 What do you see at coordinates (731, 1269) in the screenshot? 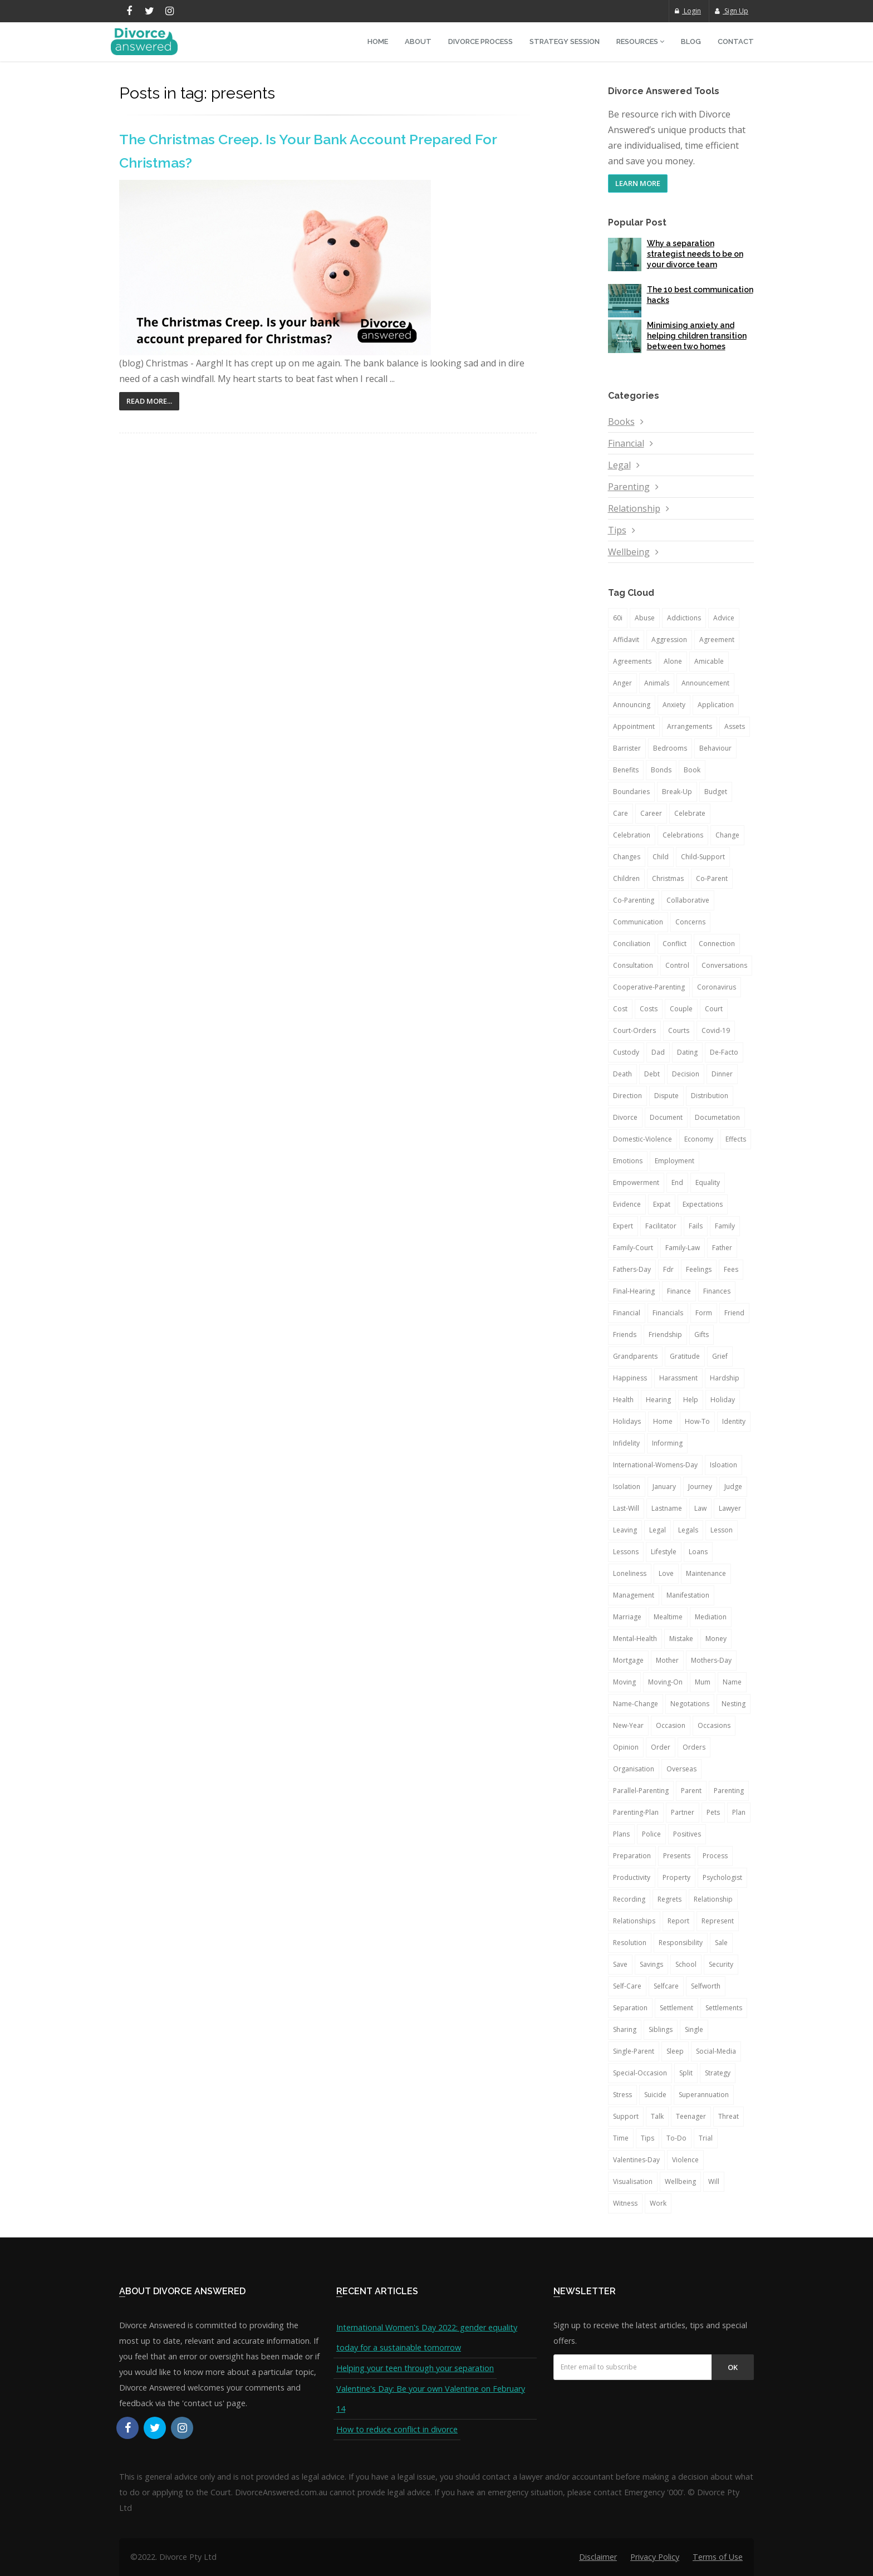
I see `fees` at bounding box center [731, 1269].